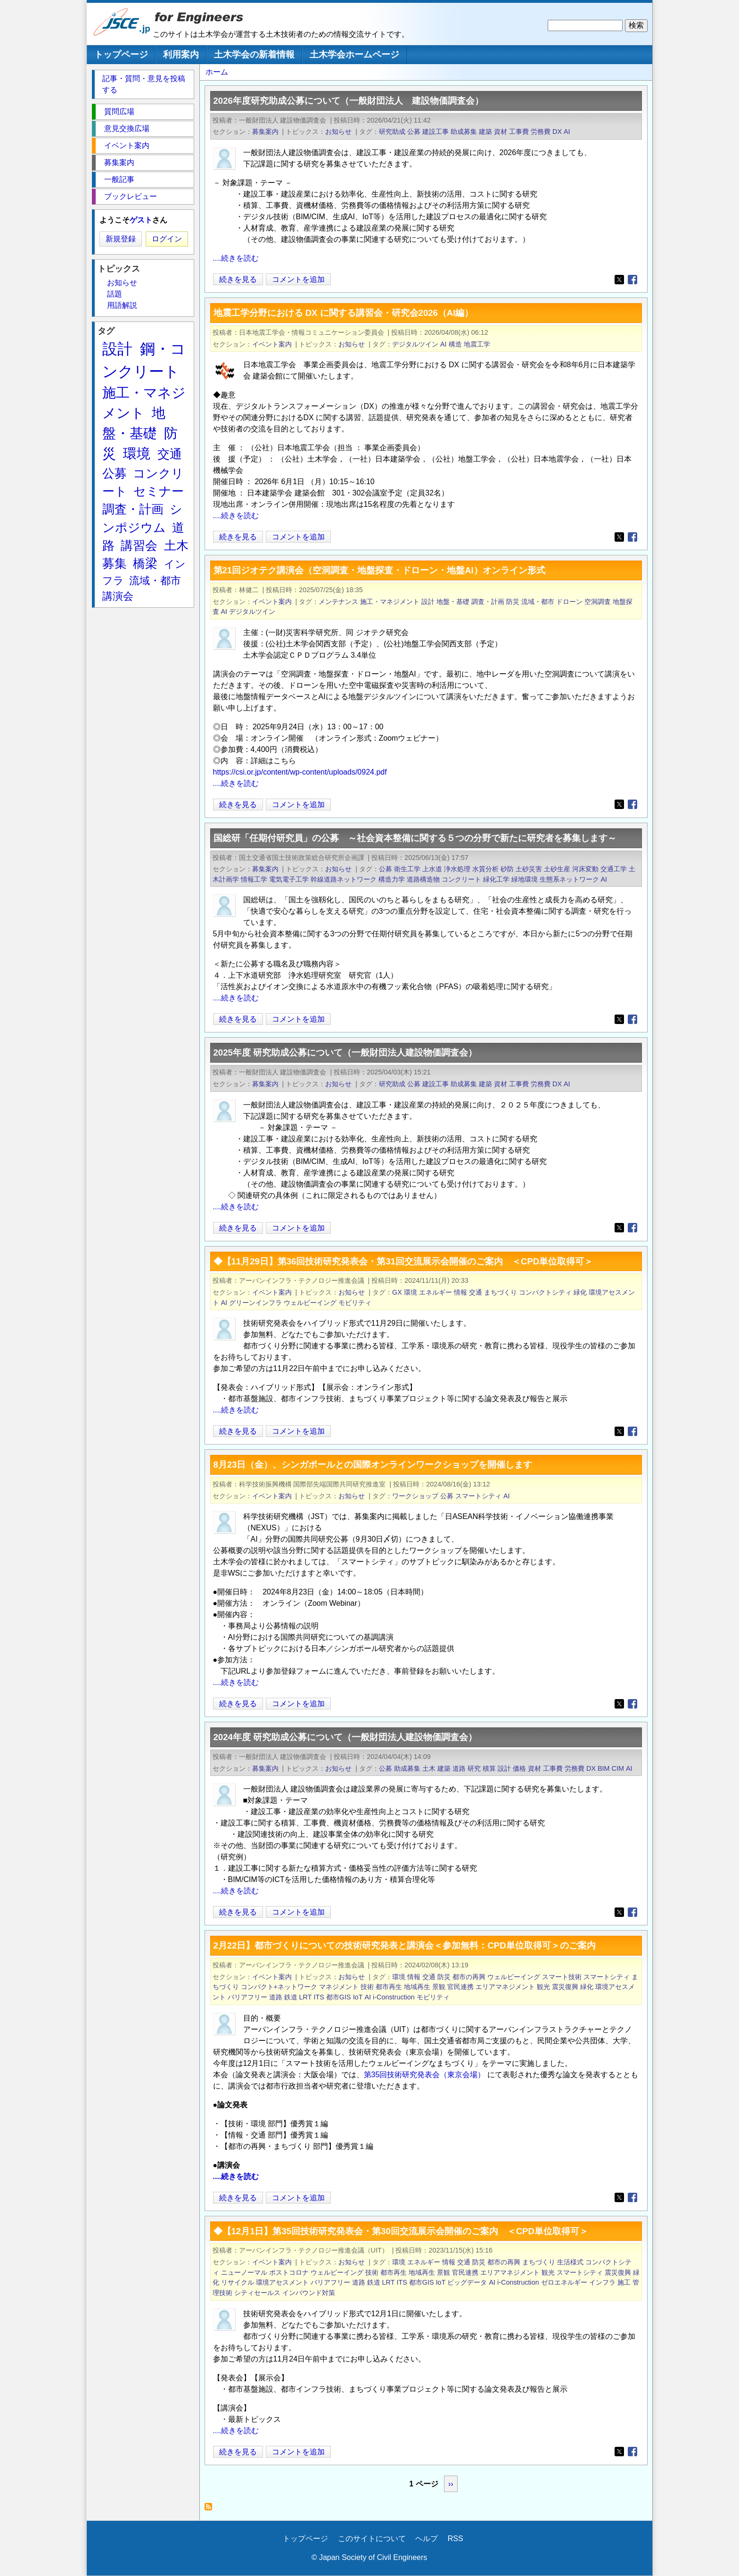 The width and height of the screenshot is (739, 2576). Describe the element at coordinates (457, 869) in the screenshot. I see `浄水処理` at that location.